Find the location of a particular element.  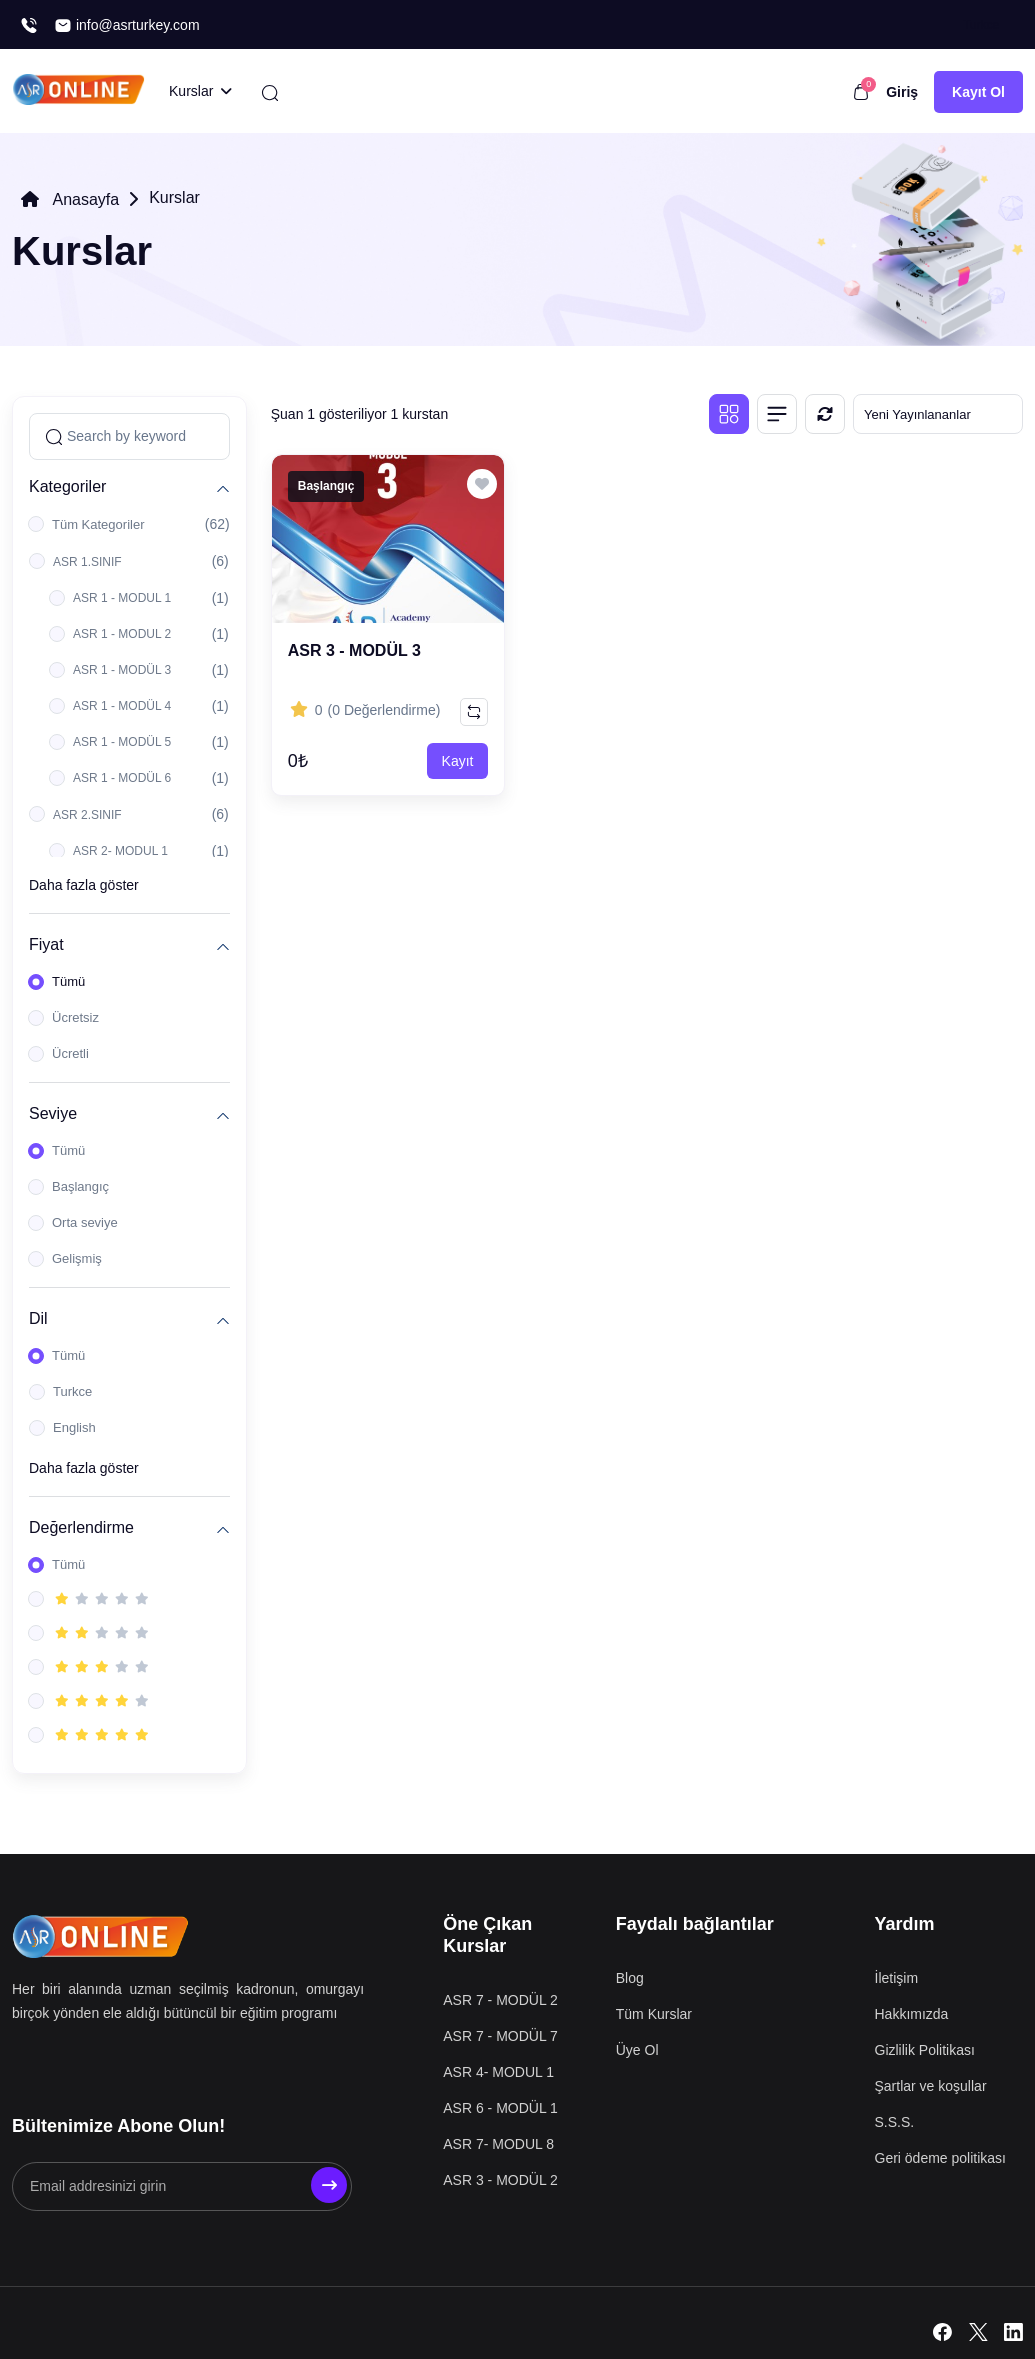

info@asrturkey.com is located at coordinates (127, 25).